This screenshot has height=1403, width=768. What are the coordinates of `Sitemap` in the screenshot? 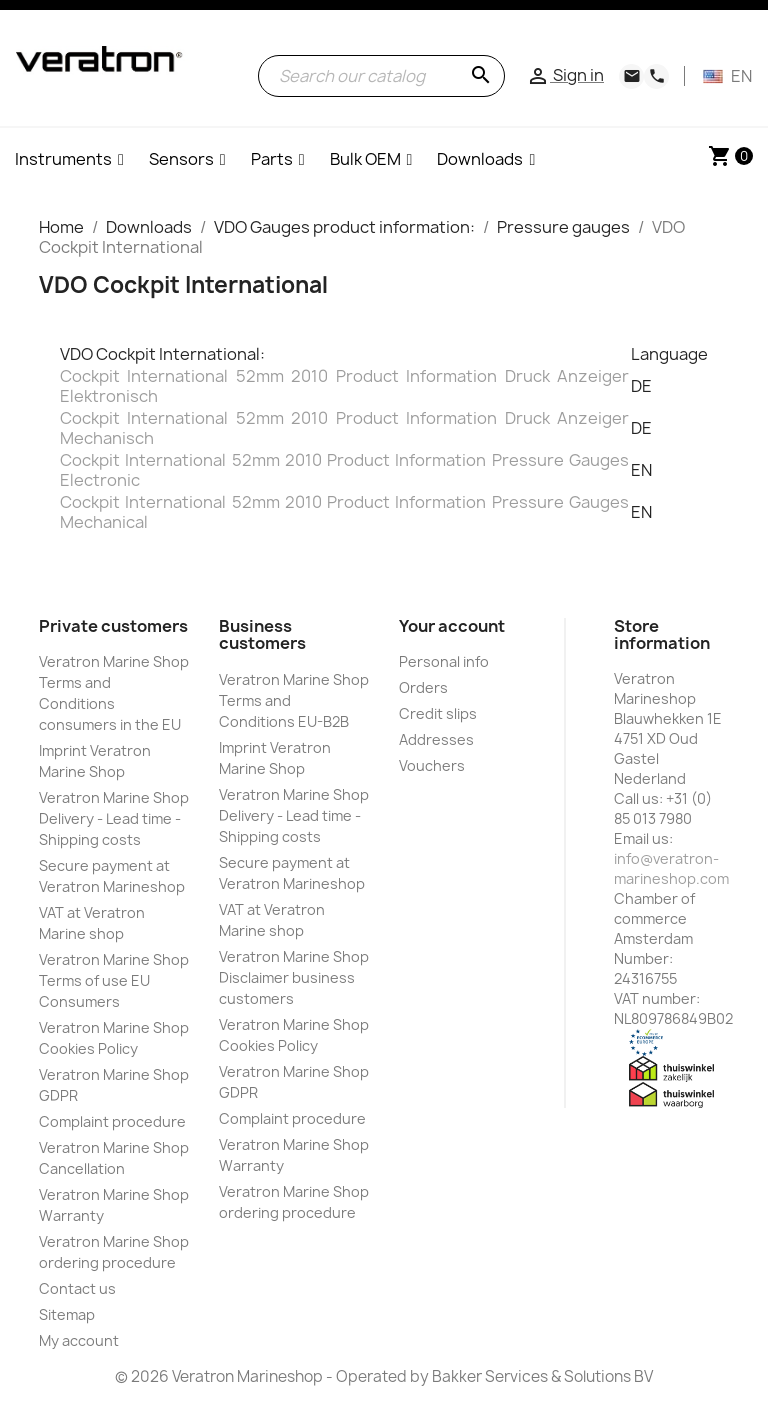 It's located at (67, 1314).